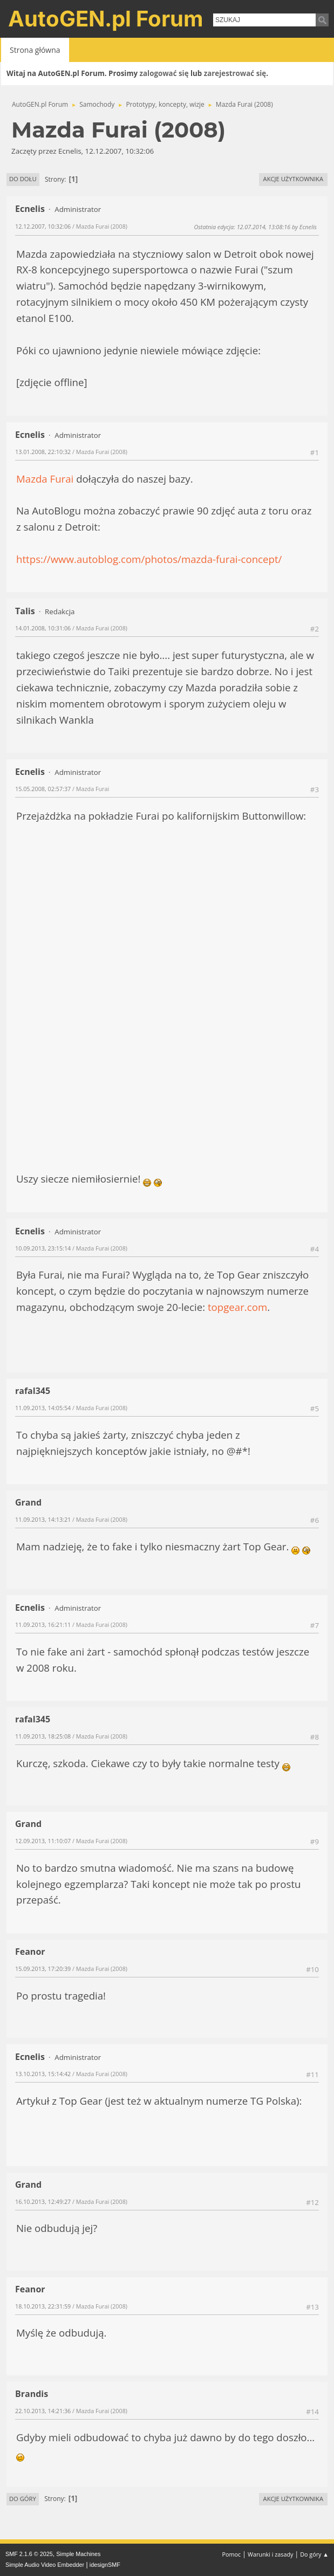 The image size is (334, 2576). I want to click on 12.09.2013, 11:10:07, so click(43, 1841).